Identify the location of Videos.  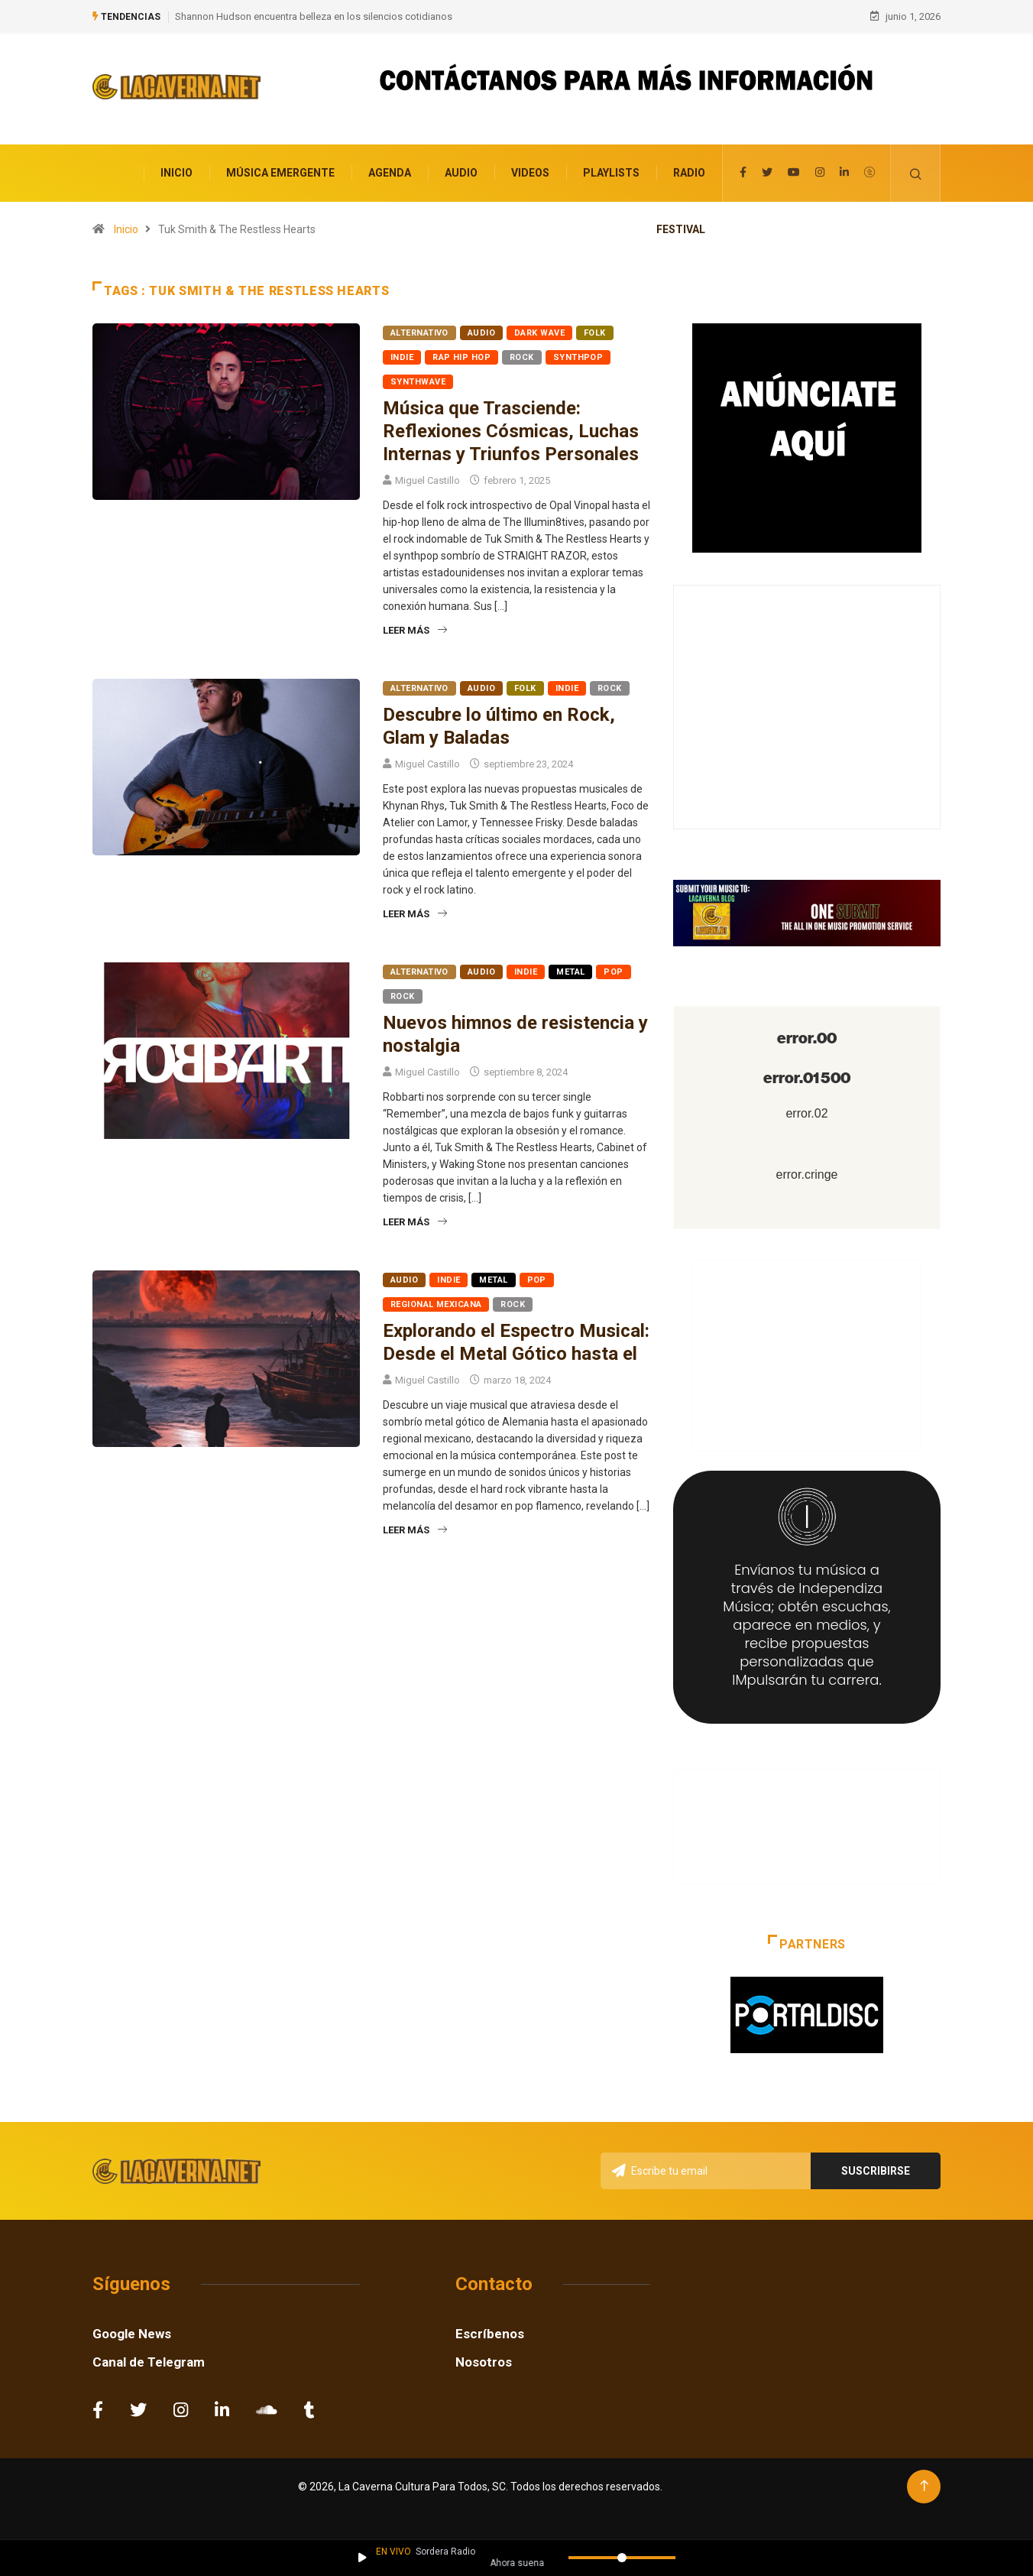
(530, 170).